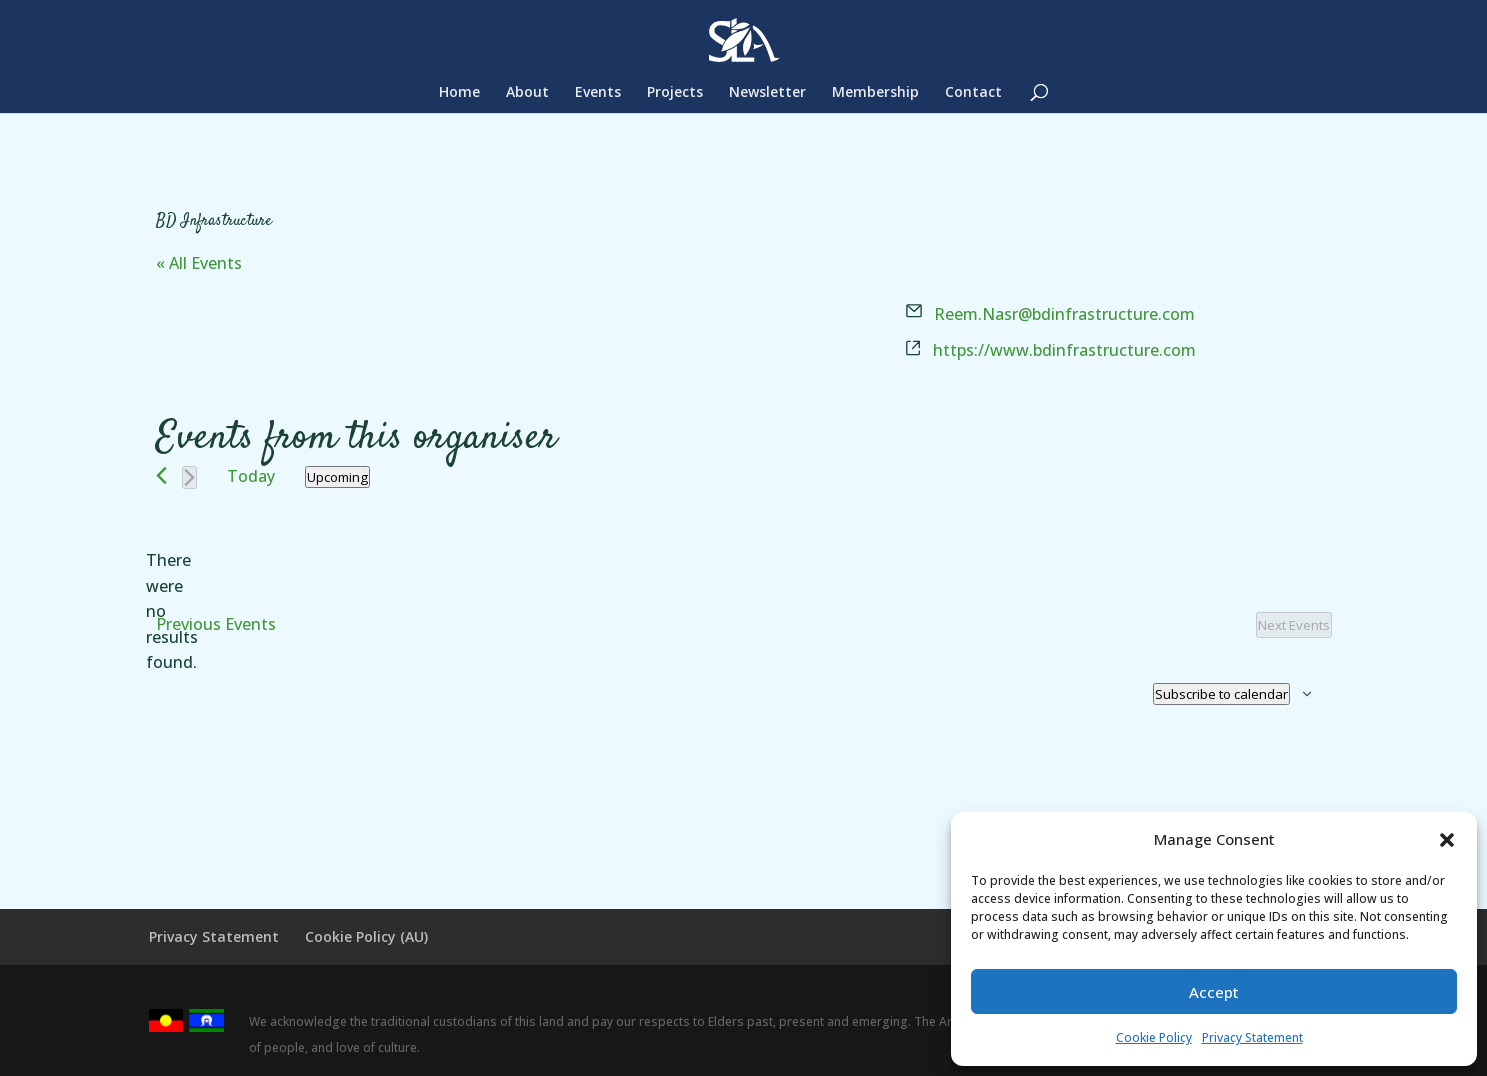  I want to click on Reem.Nasr@bdinfrastructure.com, so click(1064, 314).